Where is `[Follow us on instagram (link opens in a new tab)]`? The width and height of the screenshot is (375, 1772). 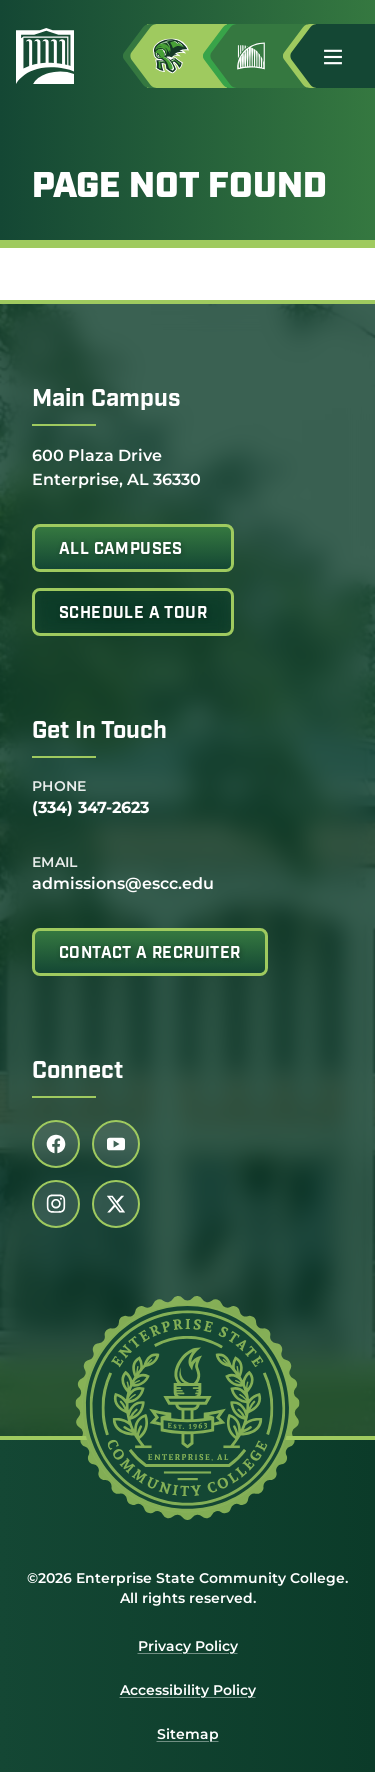
[Follow us on instagram (link opens in a new tab)] is located at coordinates (56, 1204).